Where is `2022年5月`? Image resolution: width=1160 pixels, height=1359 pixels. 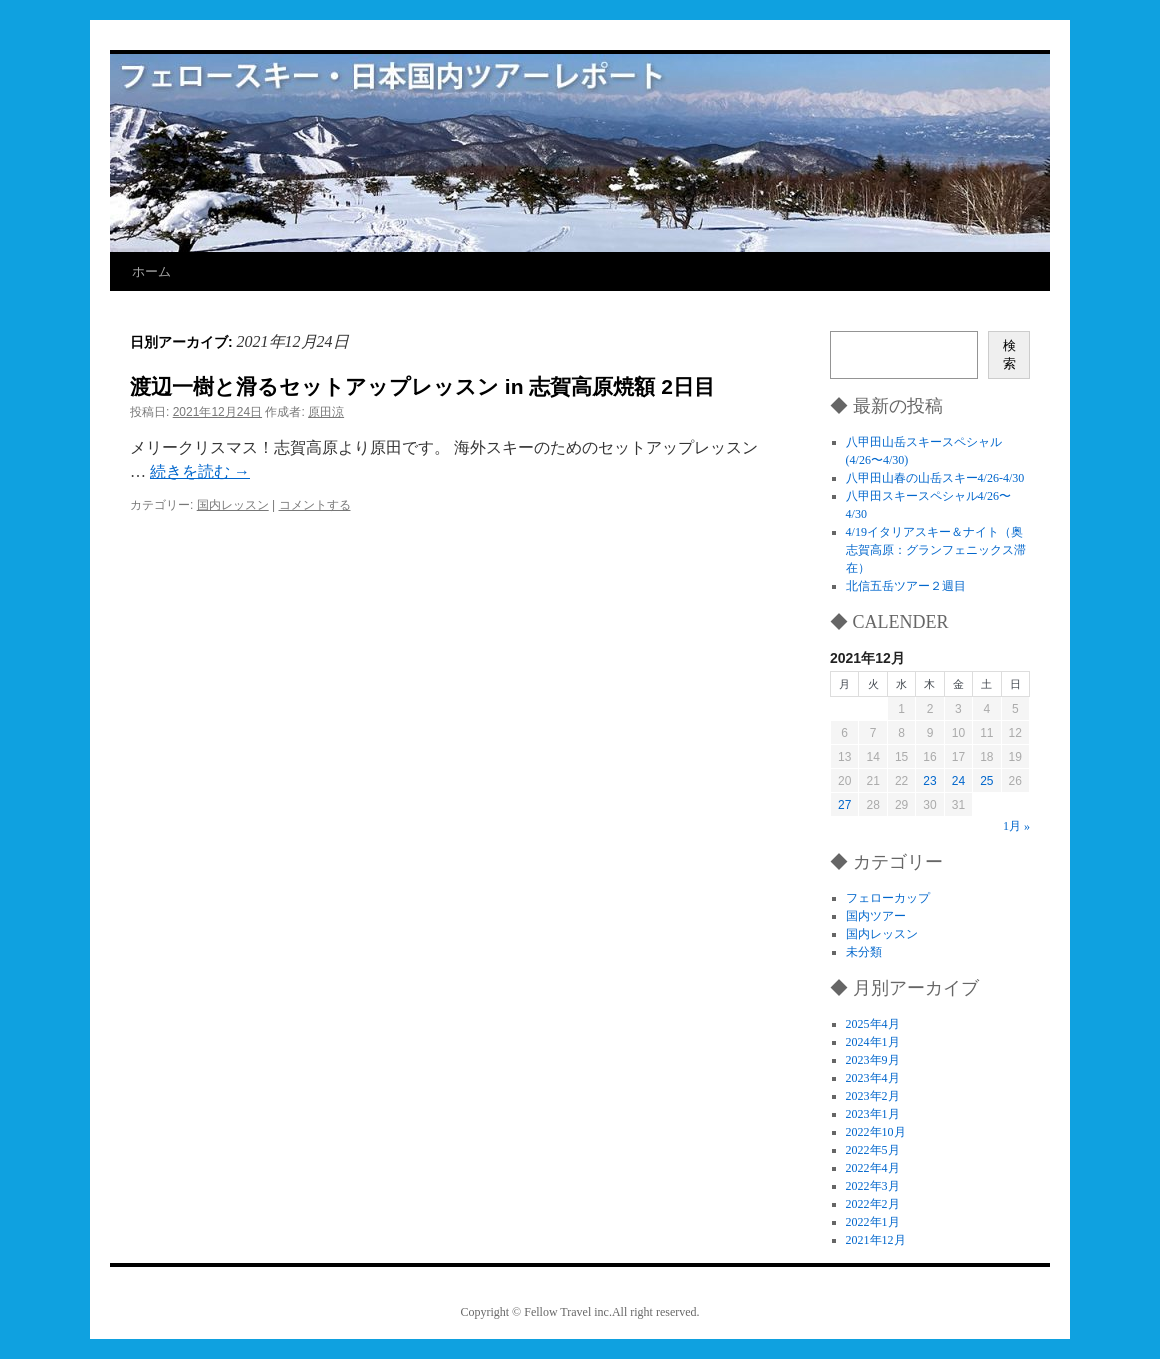
2022年5月 is located at coordinates (873, 1150).